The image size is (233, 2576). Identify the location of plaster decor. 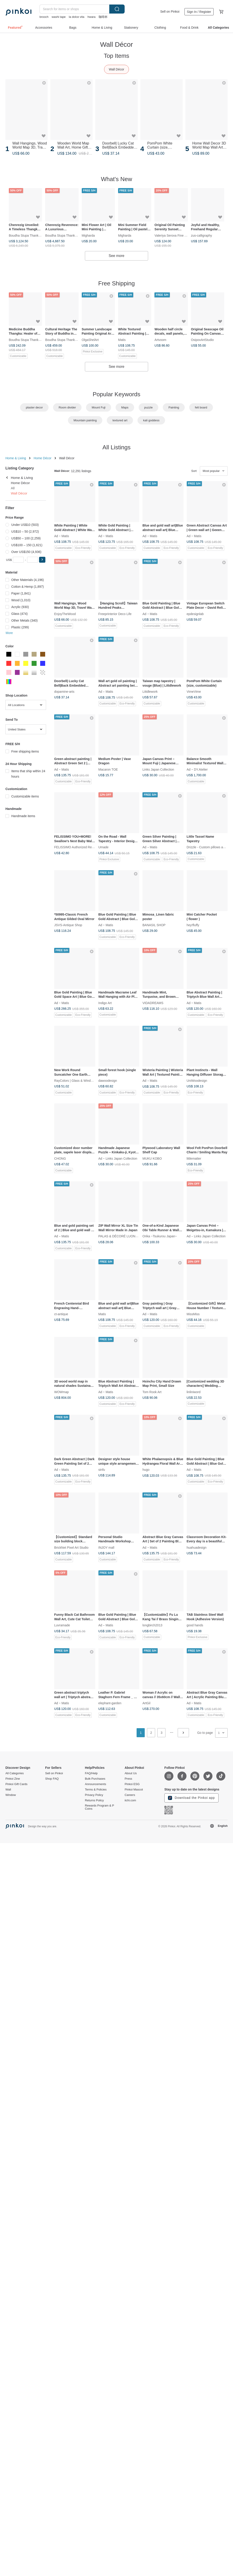
(34, 407).